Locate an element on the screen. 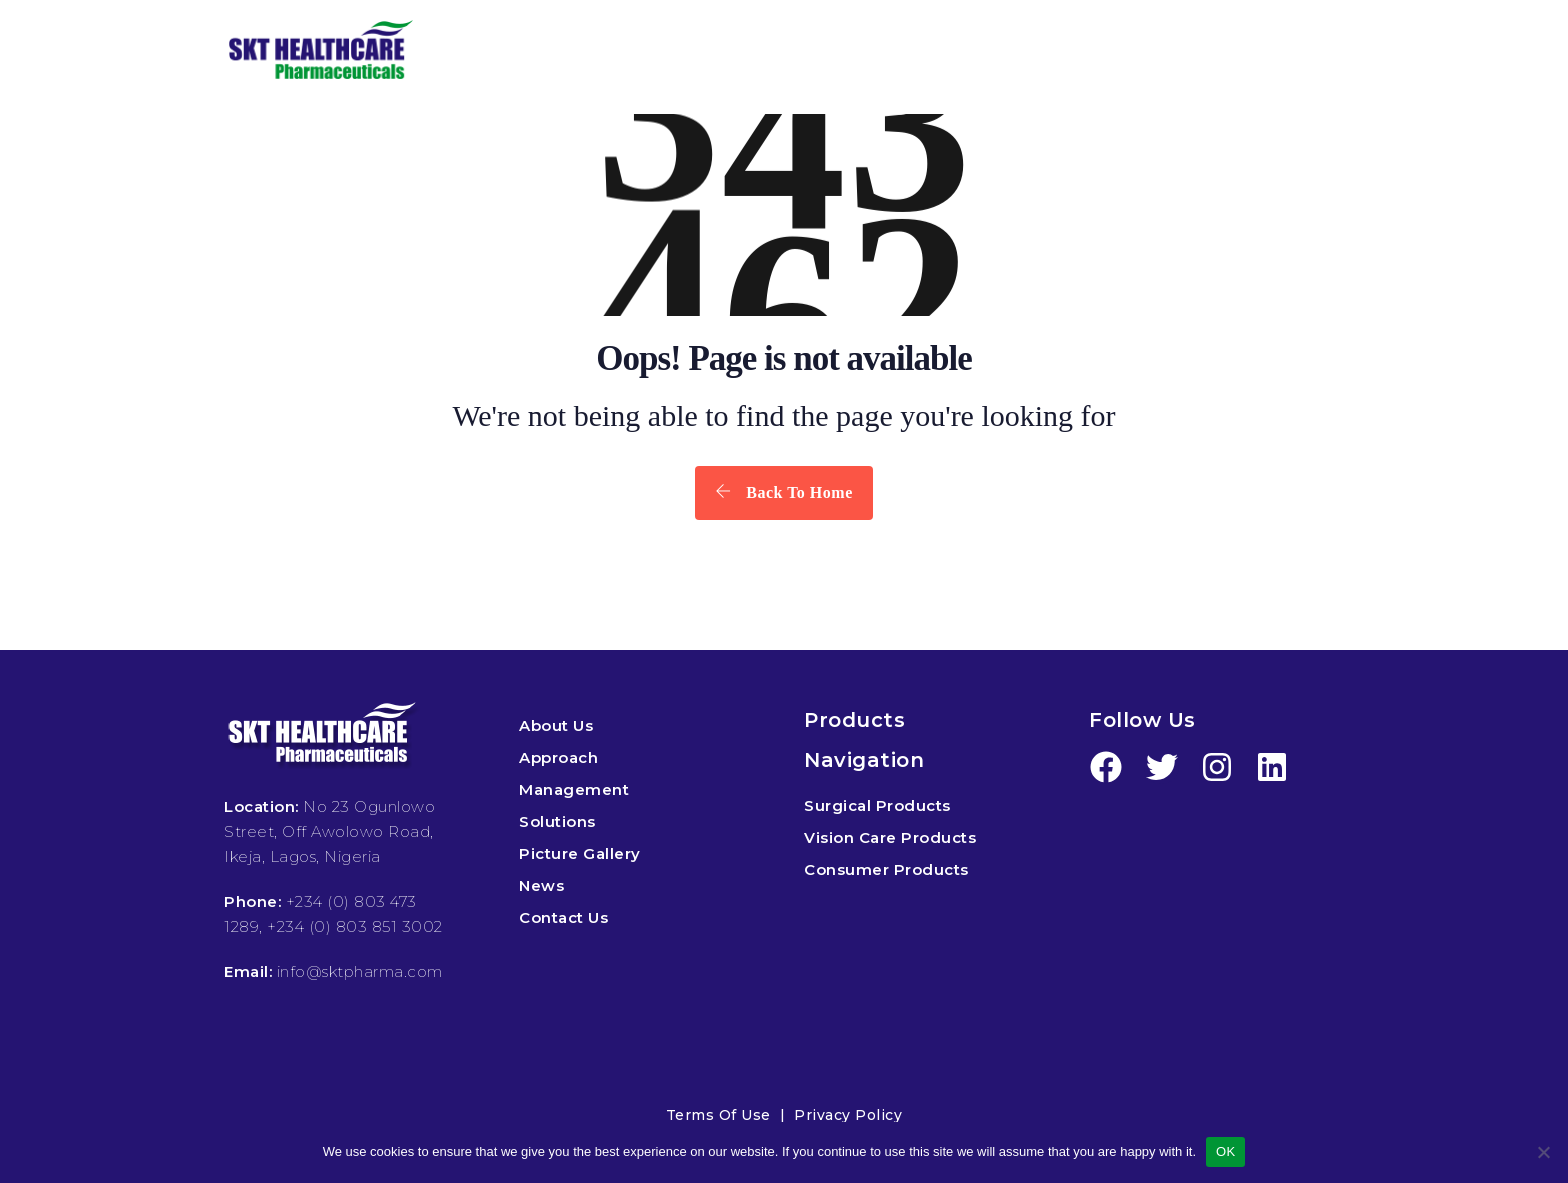 This screenshot has width=1568, height=1183. ABOUT is located at coordinates (585, 51).